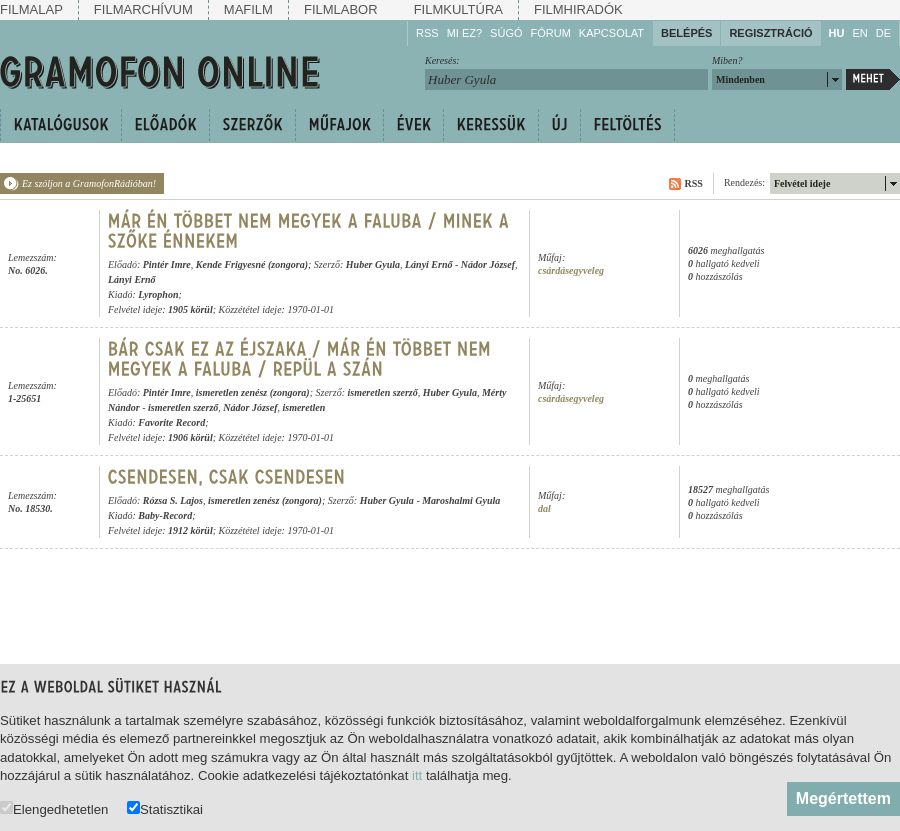  What do you see at coordinates (883, 33) in the screenshot?
I see `DE` at bounding box center [883, 33].